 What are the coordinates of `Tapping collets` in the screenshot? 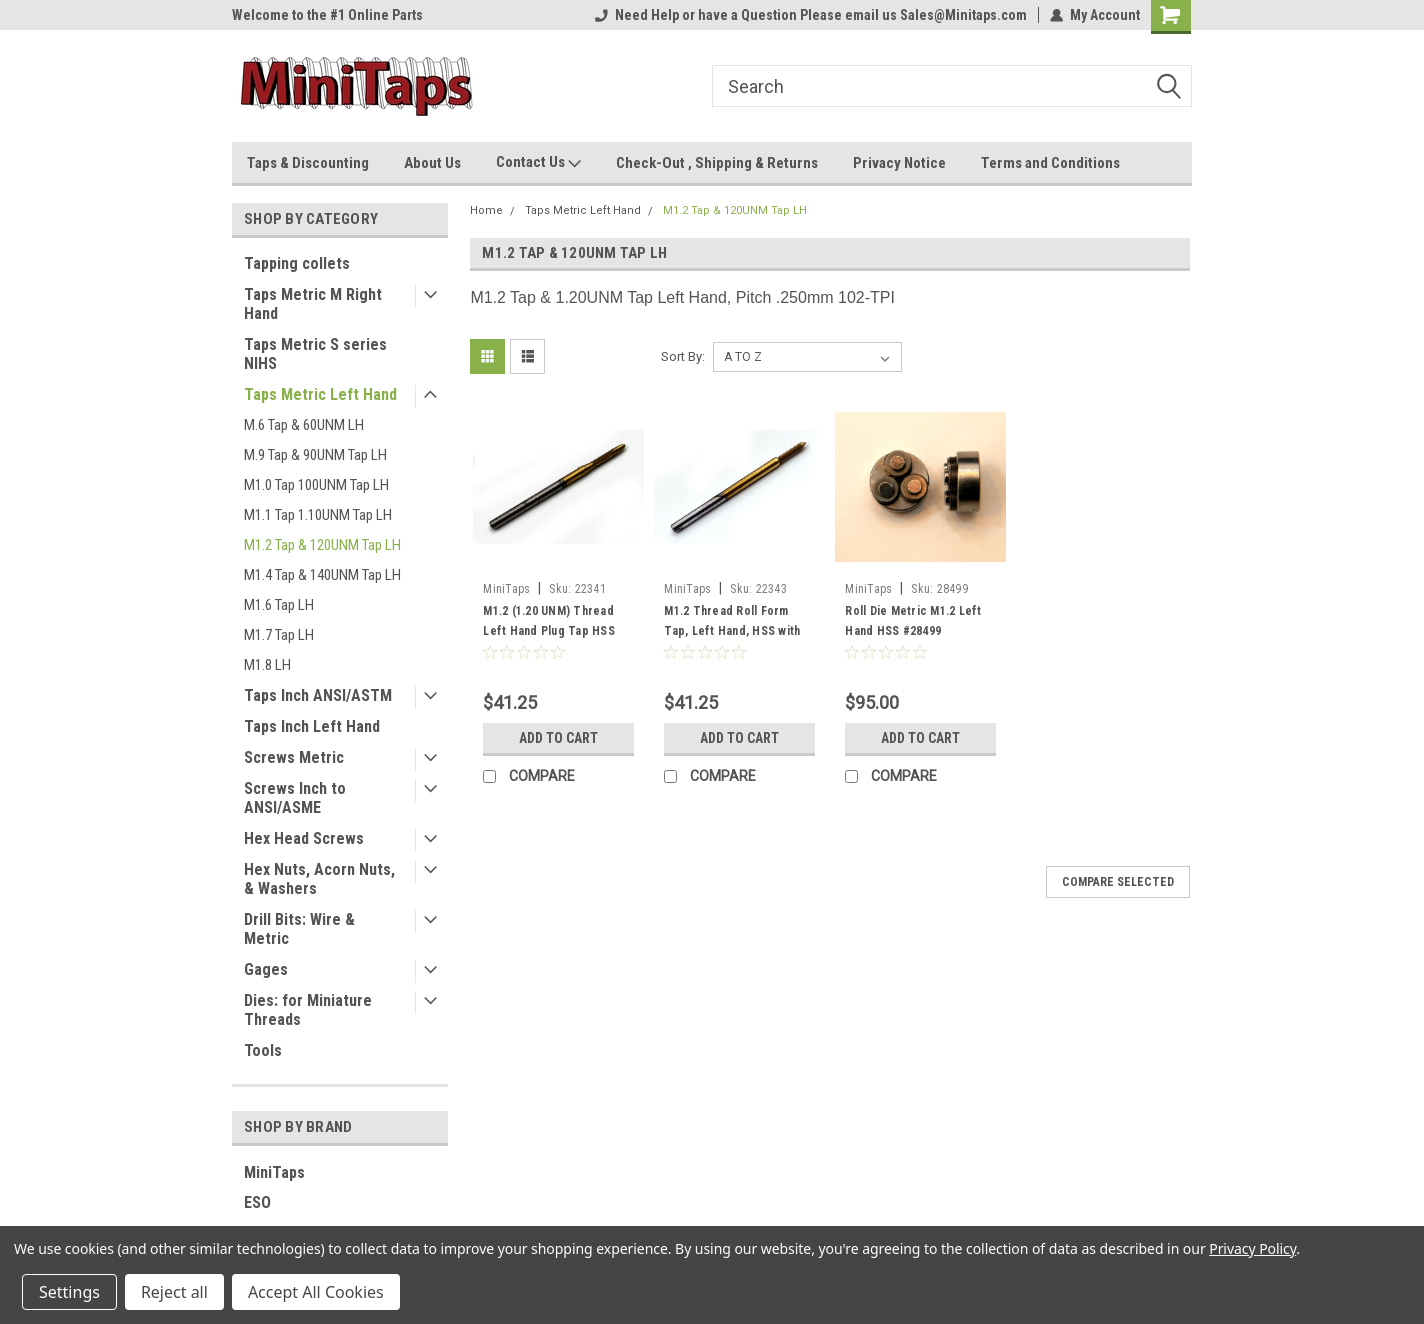 It's located at (297, 263).